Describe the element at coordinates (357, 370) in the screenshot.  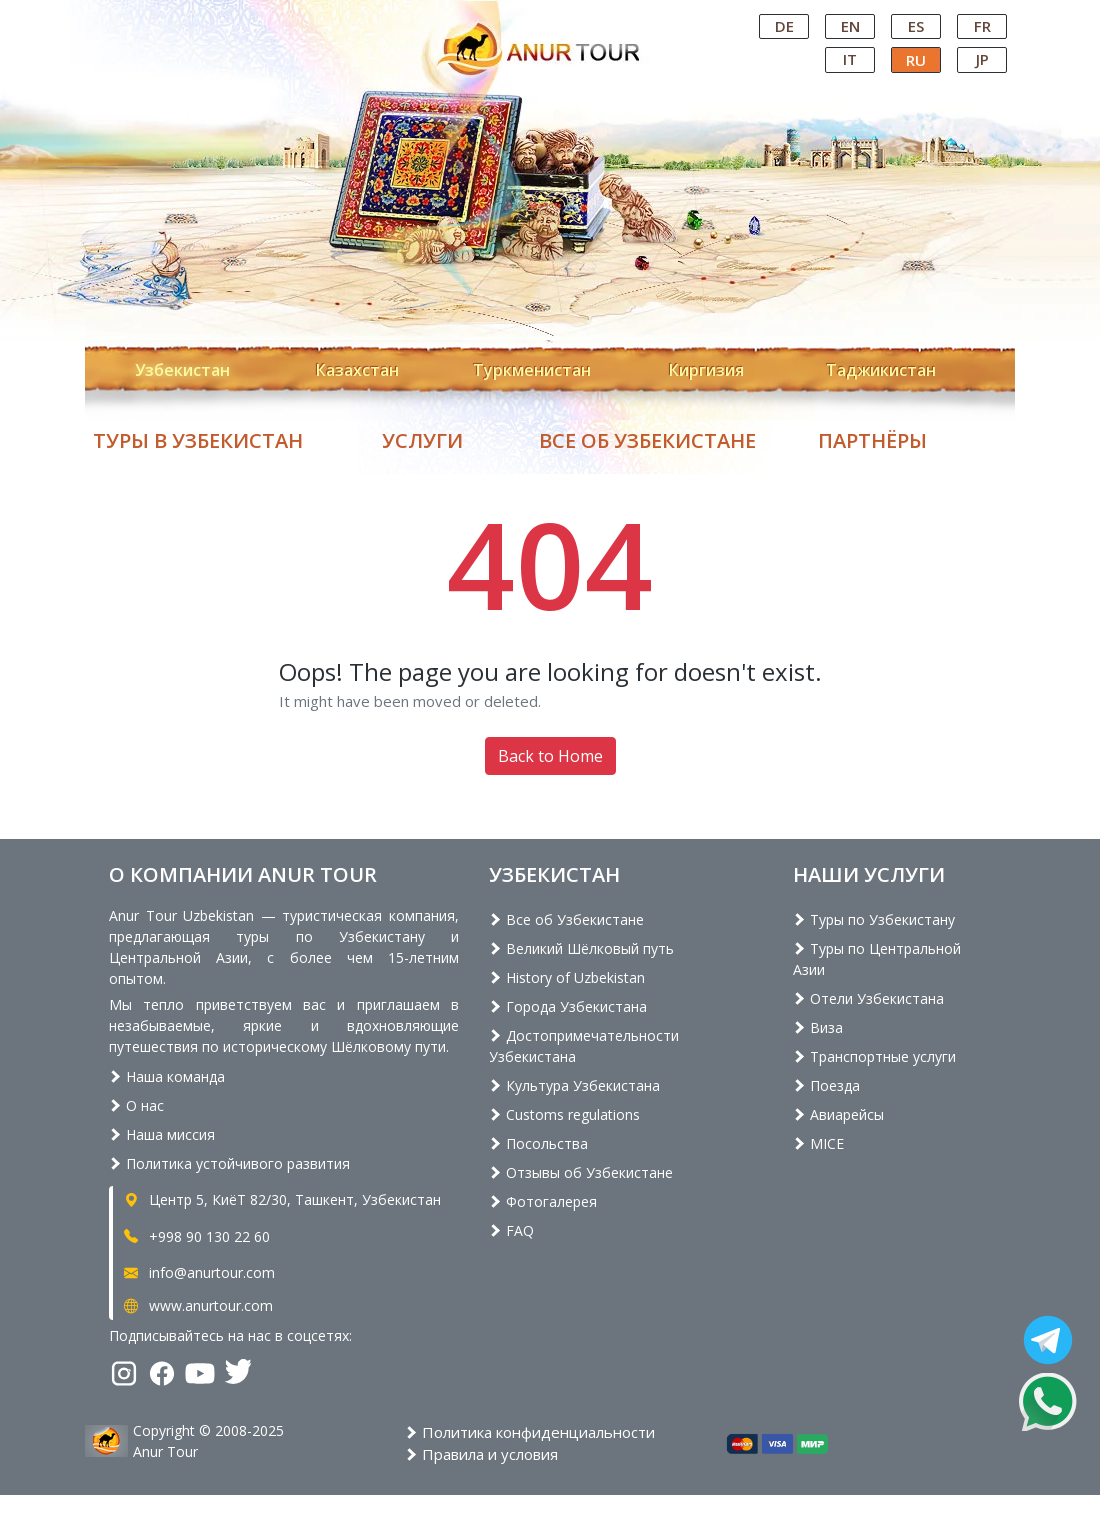
I see `Казахстан` at that location.